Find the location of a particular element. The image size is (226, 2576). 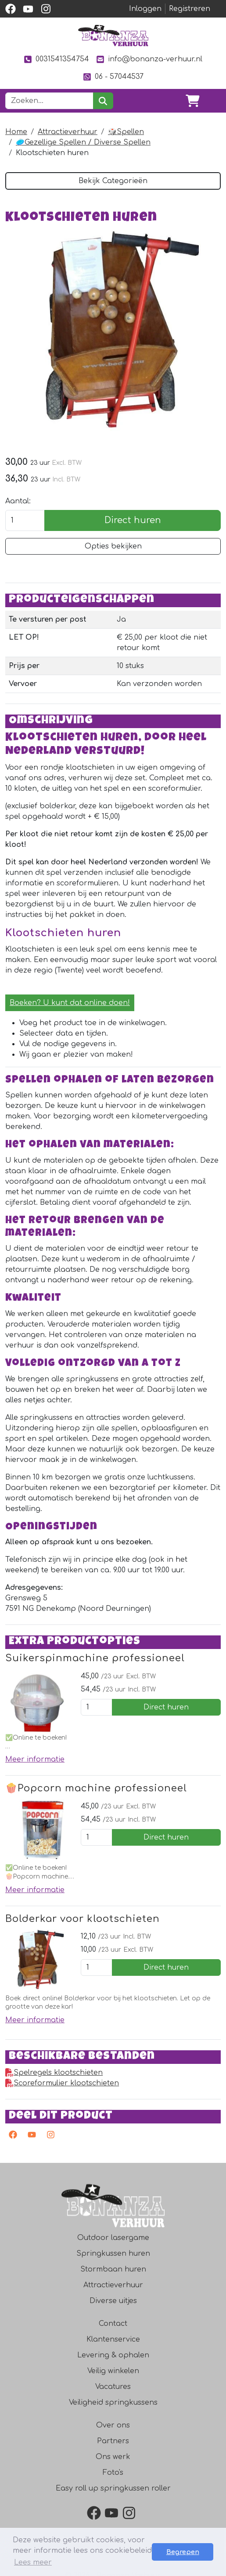

Contact is located at coordinates (113, 2324).